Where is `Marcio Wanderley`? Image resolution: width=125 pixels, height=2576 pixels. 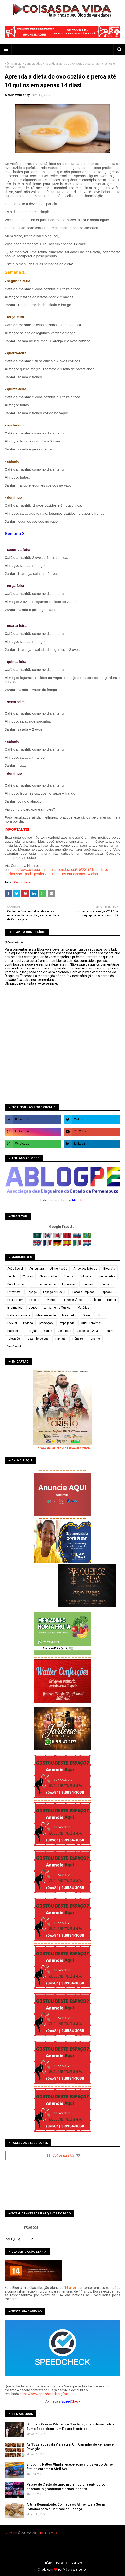 Marcio Wanderley is located at coordinates (17, 95).